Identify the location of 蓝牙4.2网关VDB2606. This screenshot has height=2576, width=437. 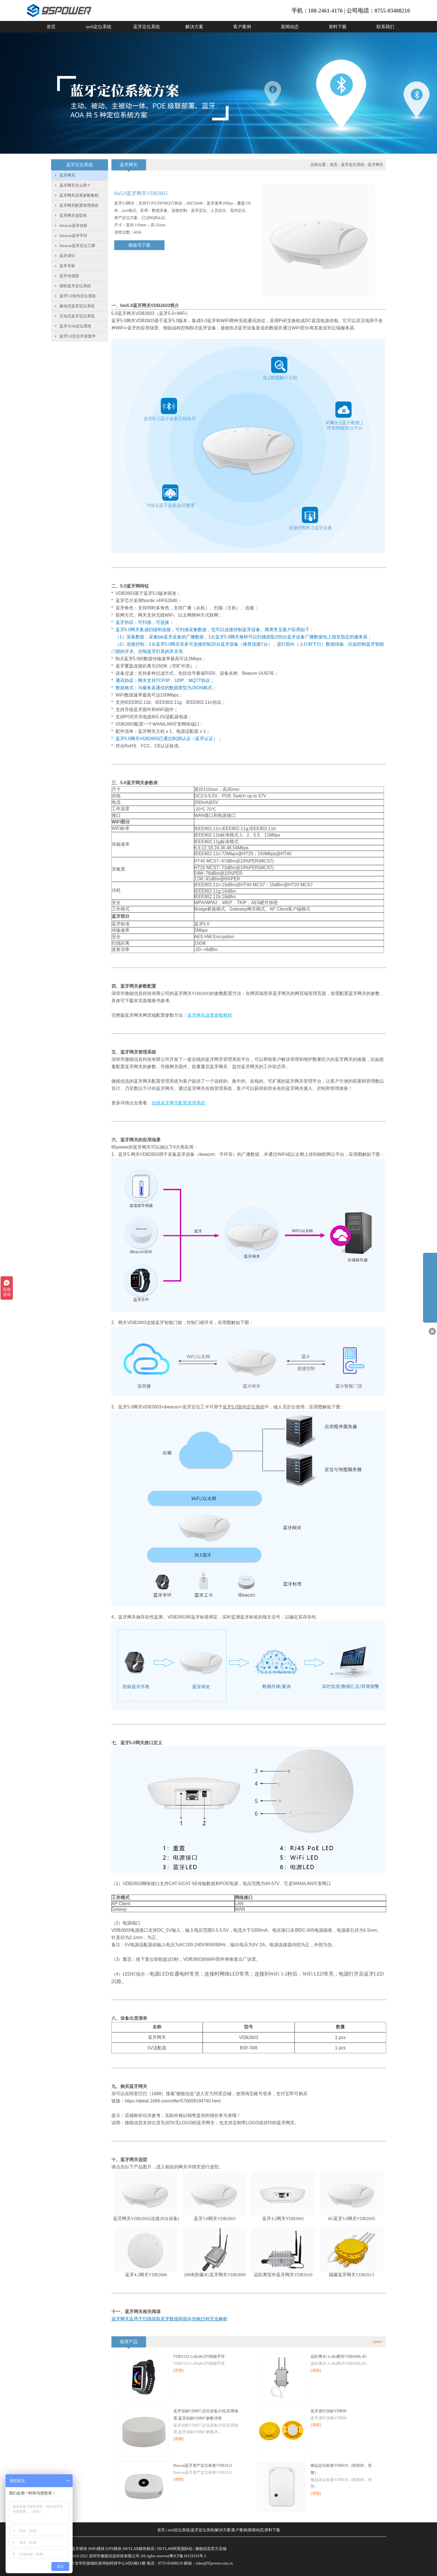
(146, 2274).